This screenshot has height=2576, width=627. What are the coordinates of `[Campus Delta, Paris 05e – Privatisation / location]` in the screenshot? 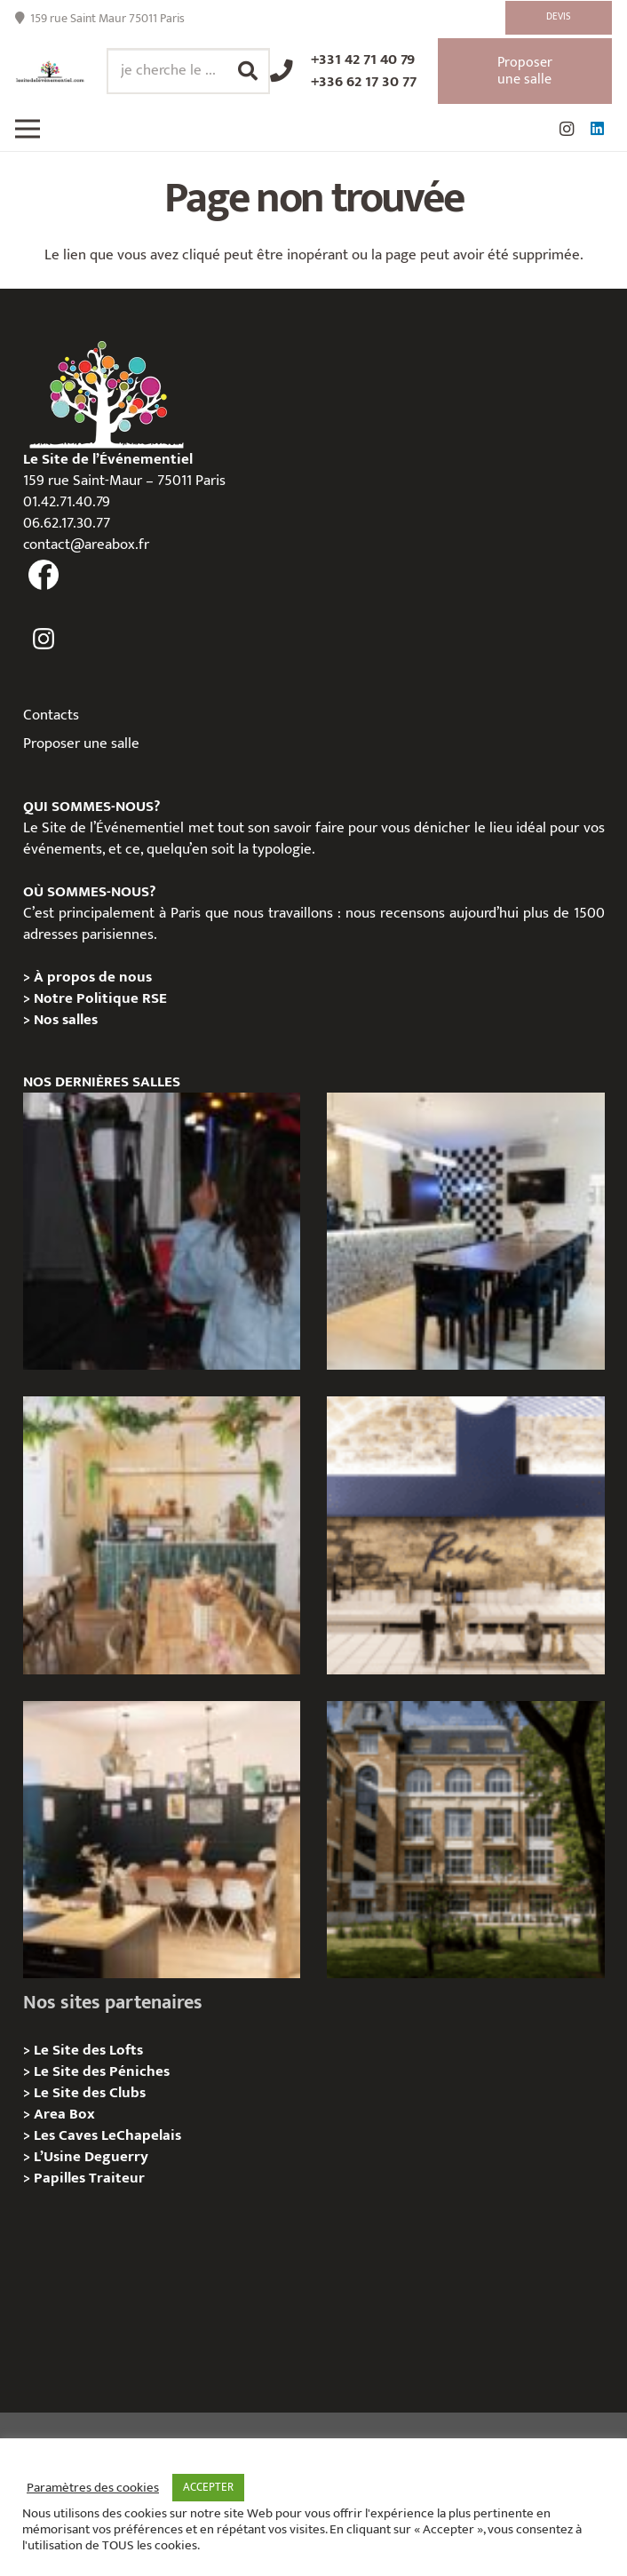 It's located at (465, 1839).